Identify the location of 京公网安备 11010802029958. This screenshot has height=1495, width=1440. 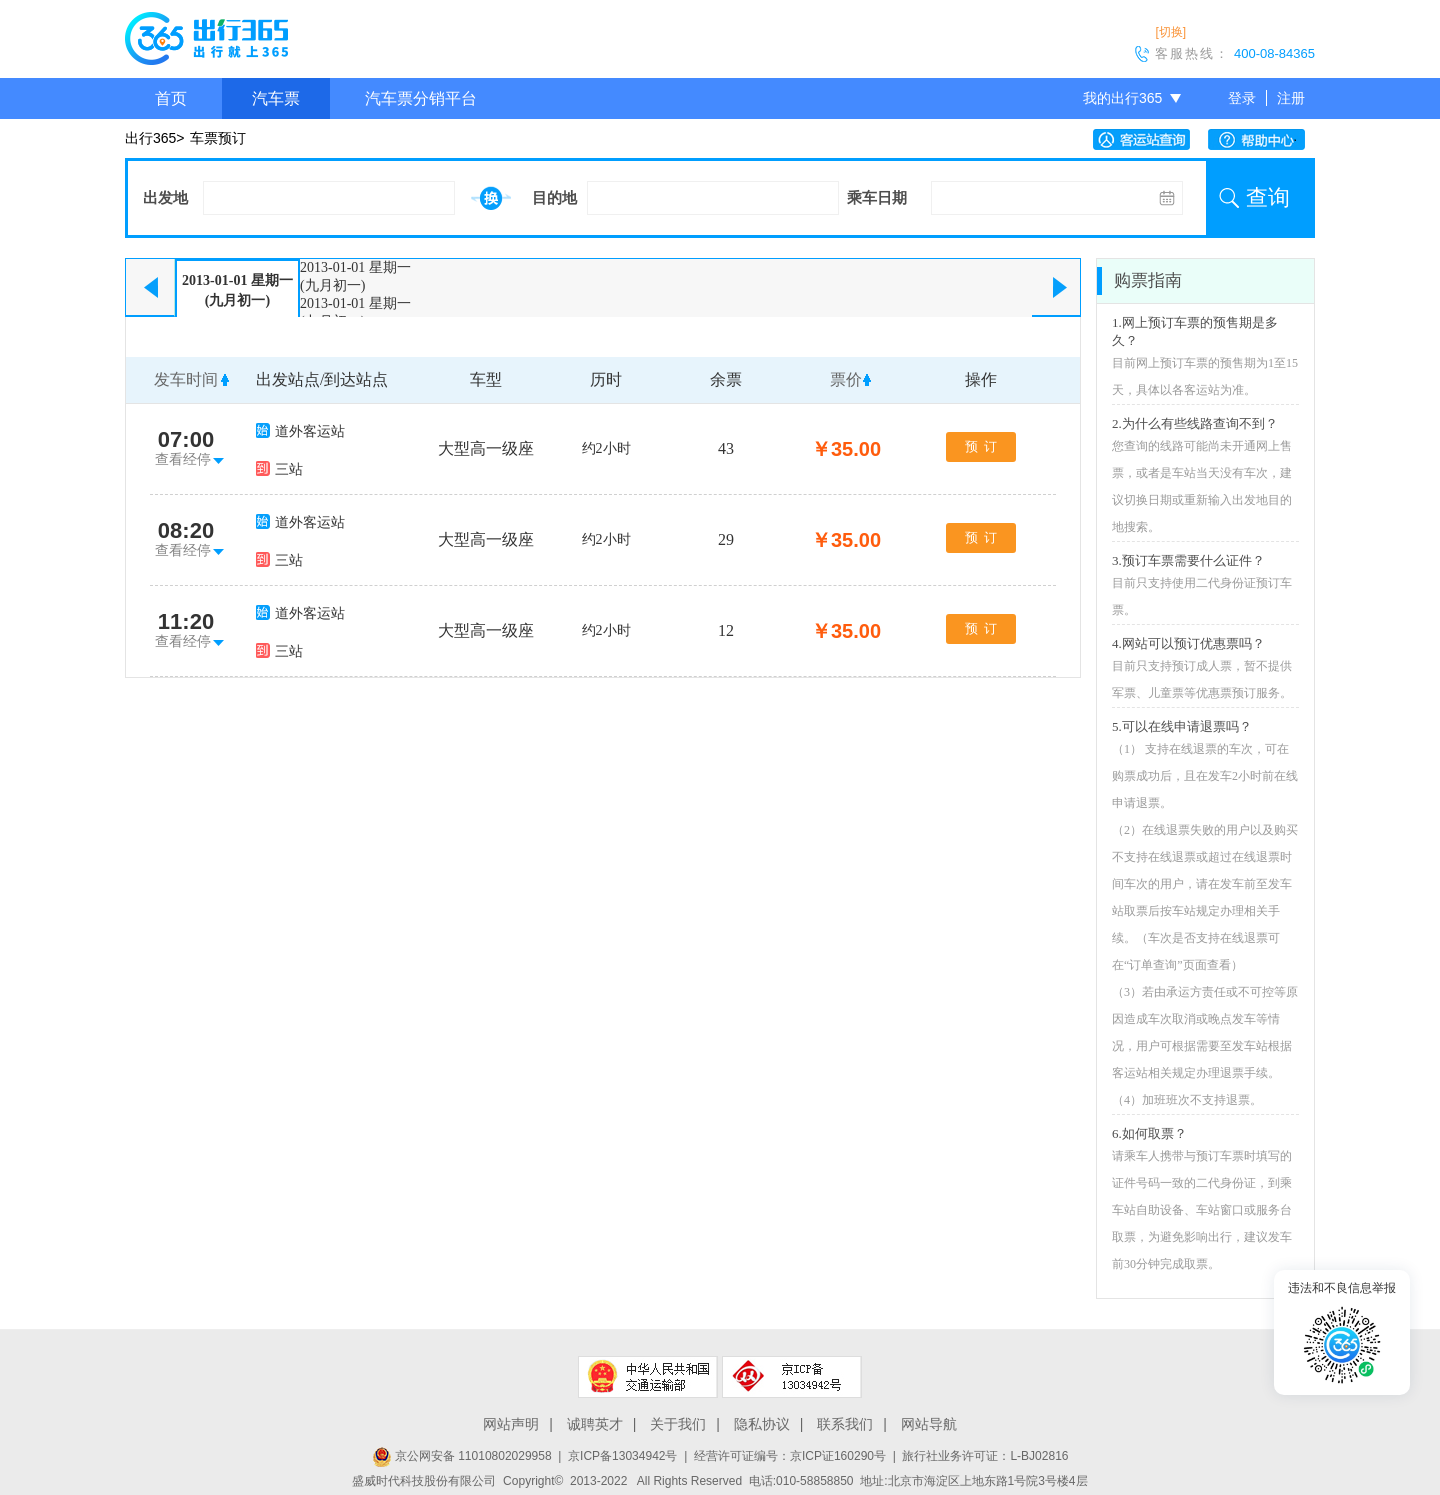
(462, 1456).